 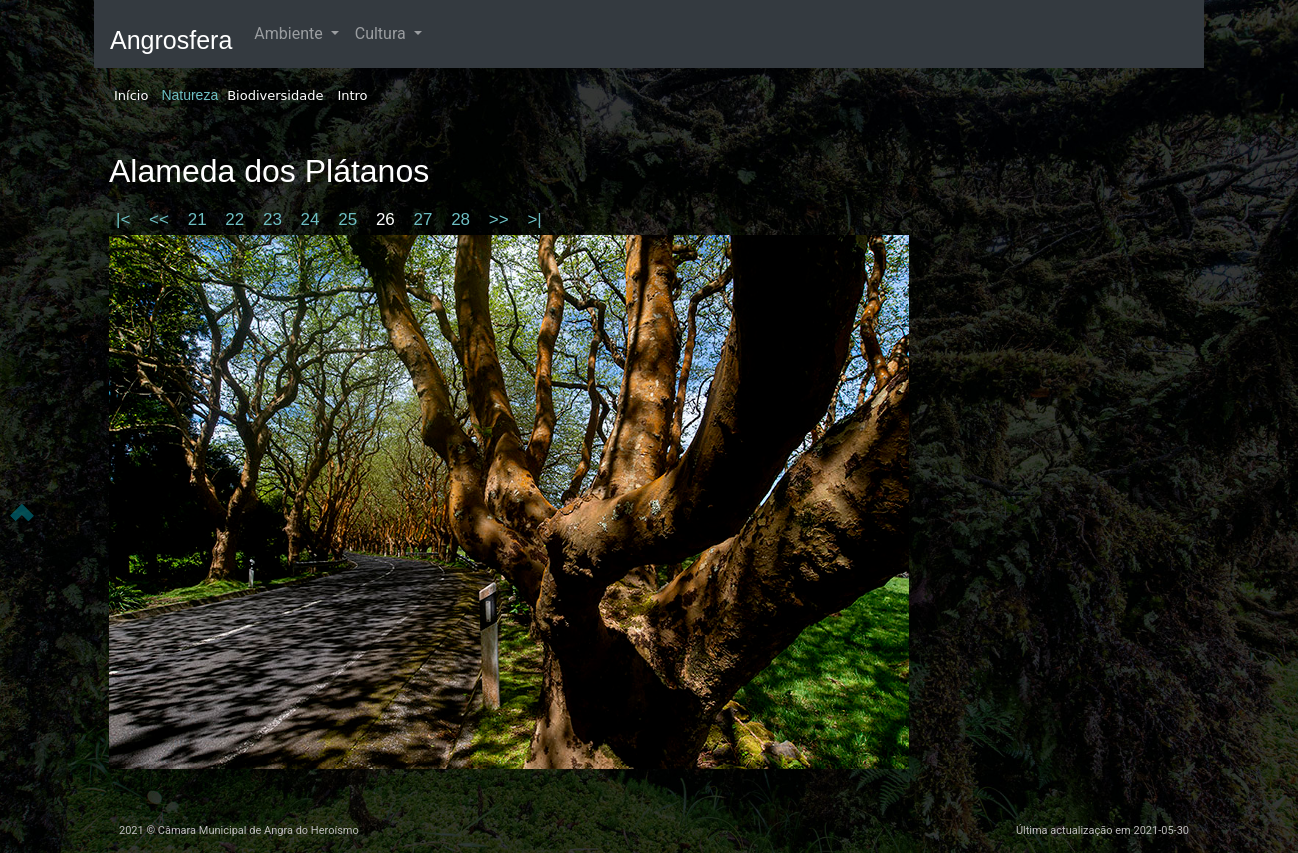 What do you see at coordinates (275, 219) in the screenshot?
I see `23` at bounding box center [275, 219].